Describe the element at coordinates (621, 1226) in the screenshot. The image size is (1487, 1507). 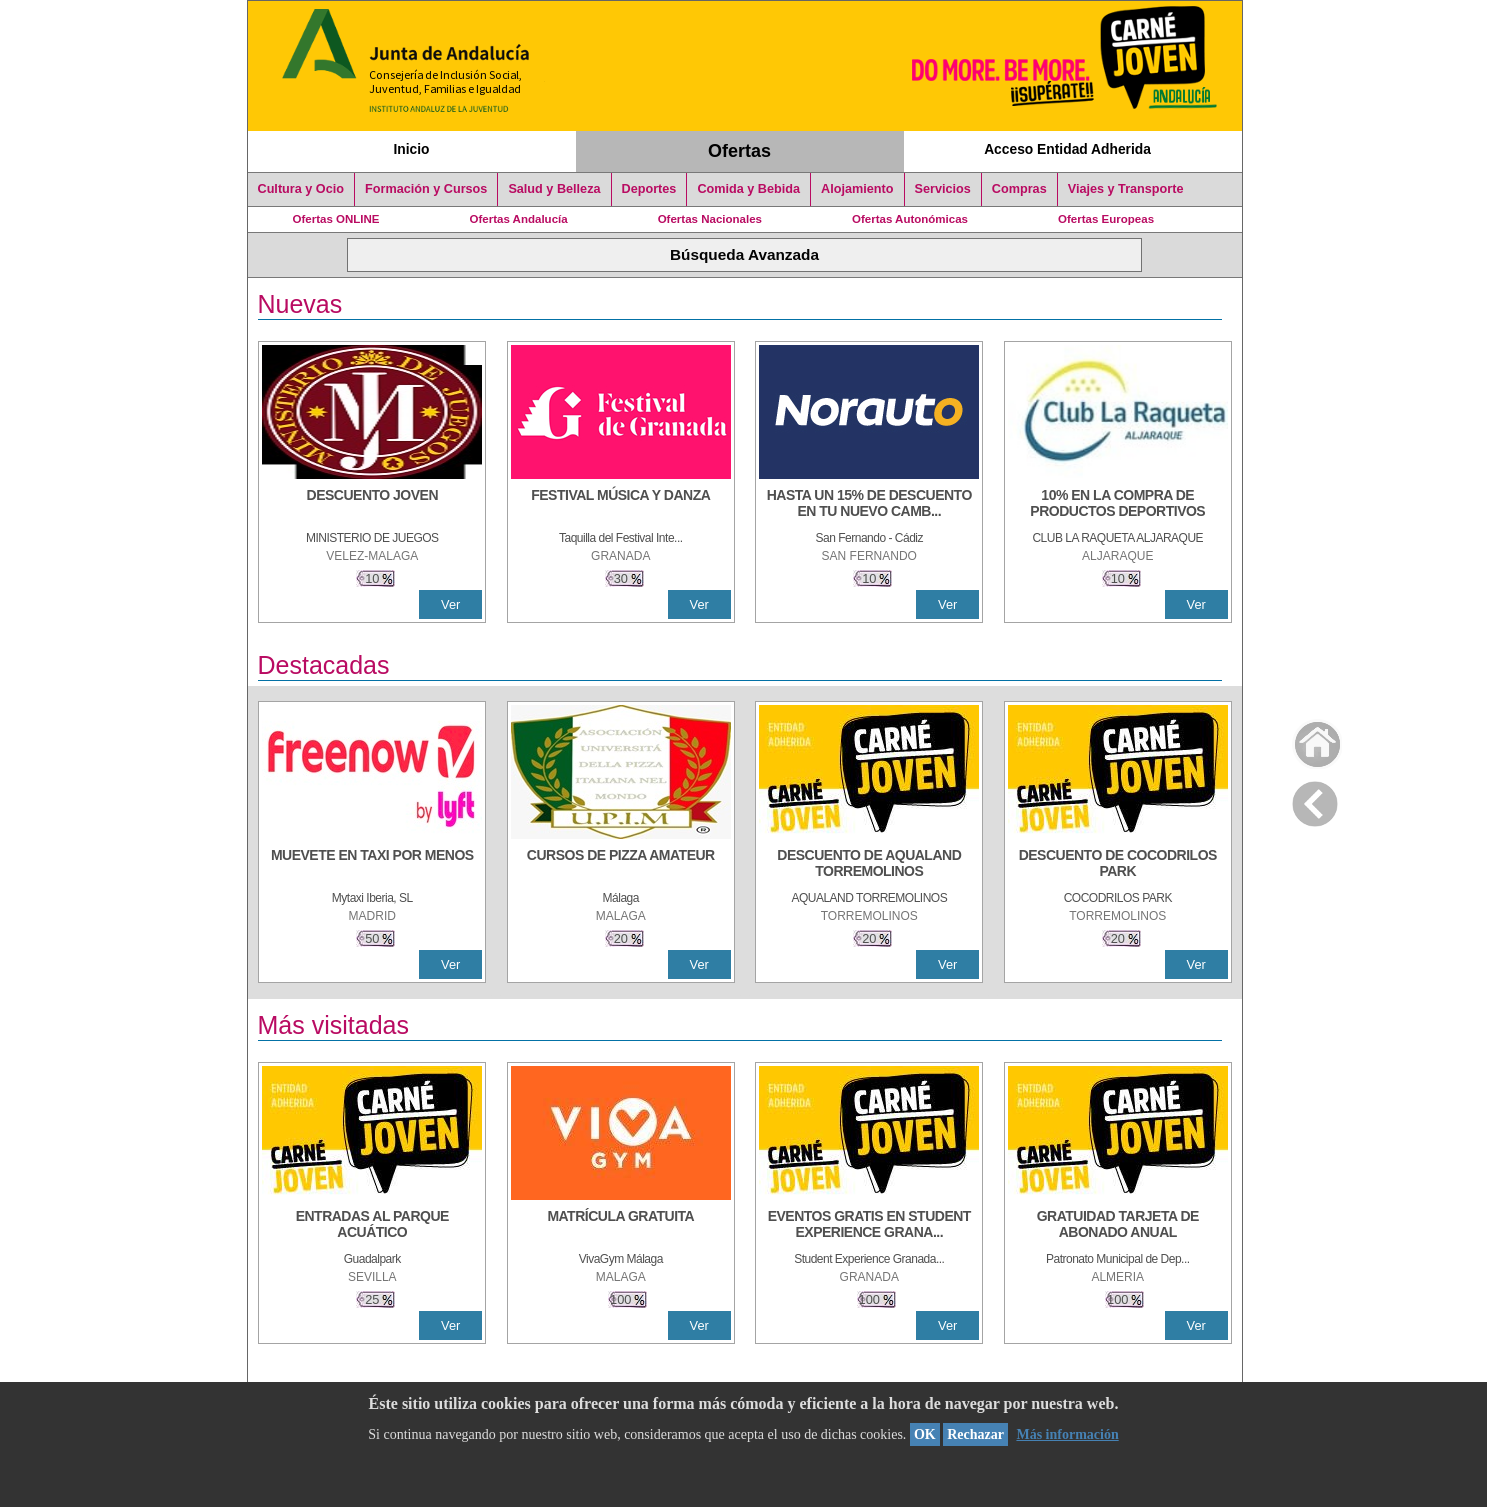
I see `[MATRÍCULA GRATUITA]` at that location.